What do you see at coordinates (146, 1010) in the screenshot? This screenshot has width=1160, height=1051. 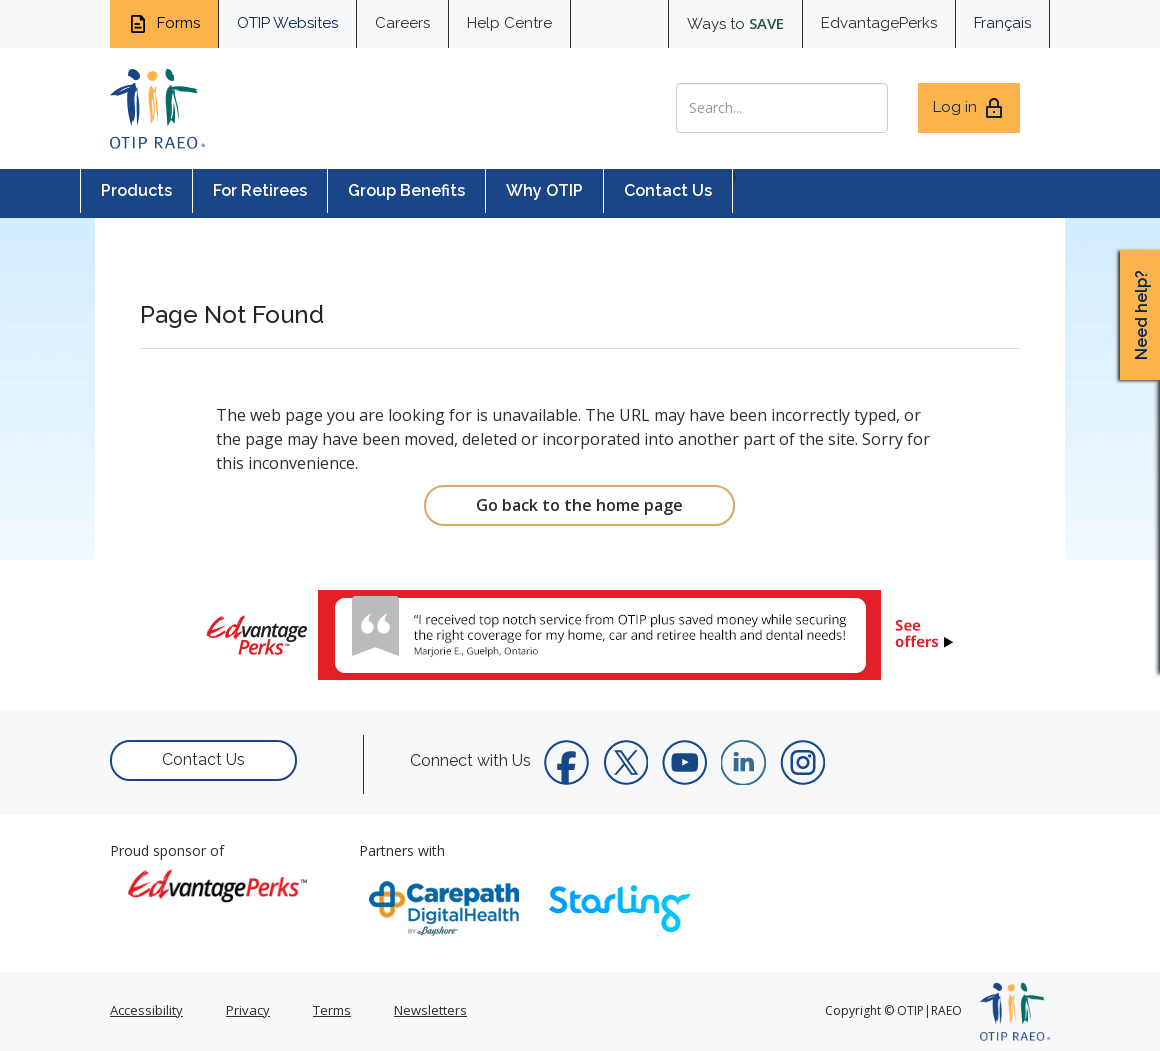 I see `Accessibility` at bounding box center [146, 1010].